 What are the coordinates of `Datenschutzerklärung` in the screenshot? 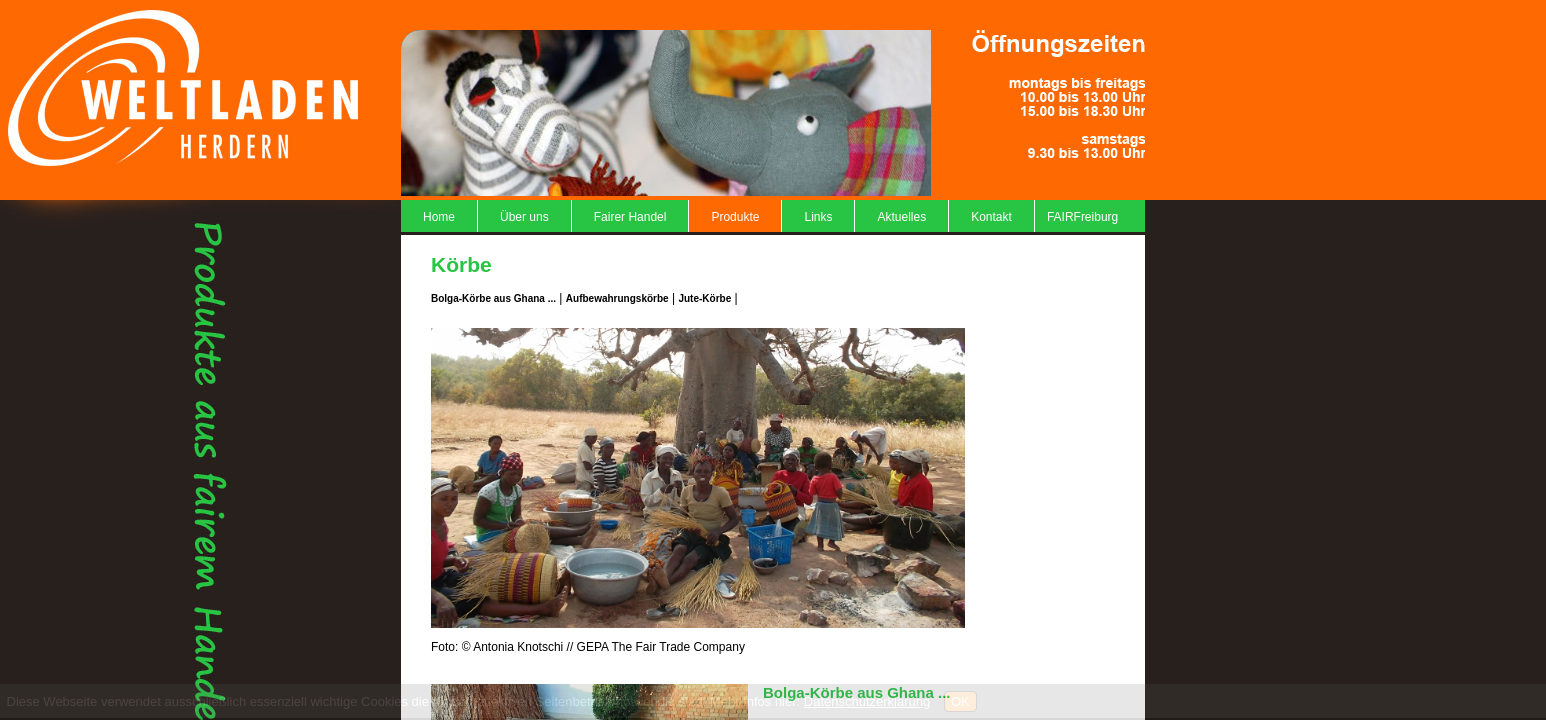 It's located at (867, 701).